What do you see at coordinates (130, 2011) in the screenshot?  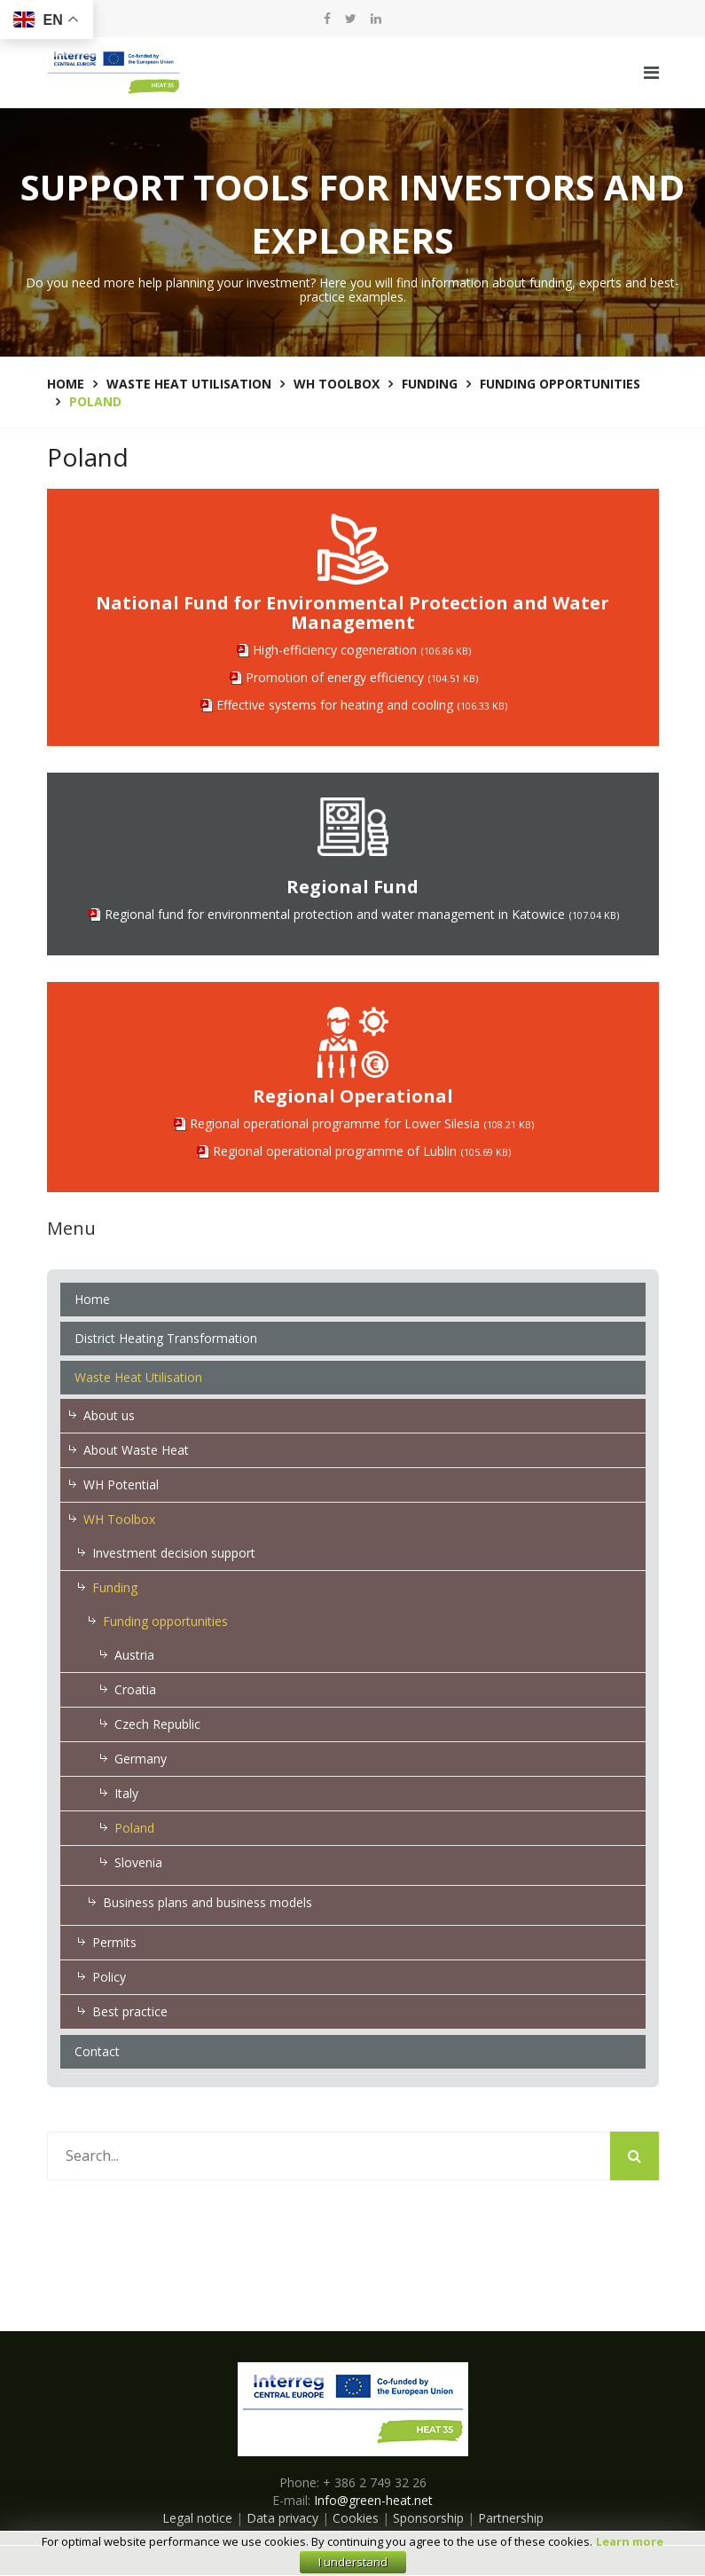 I see `Best practice` at bounding box center [130, 2011].